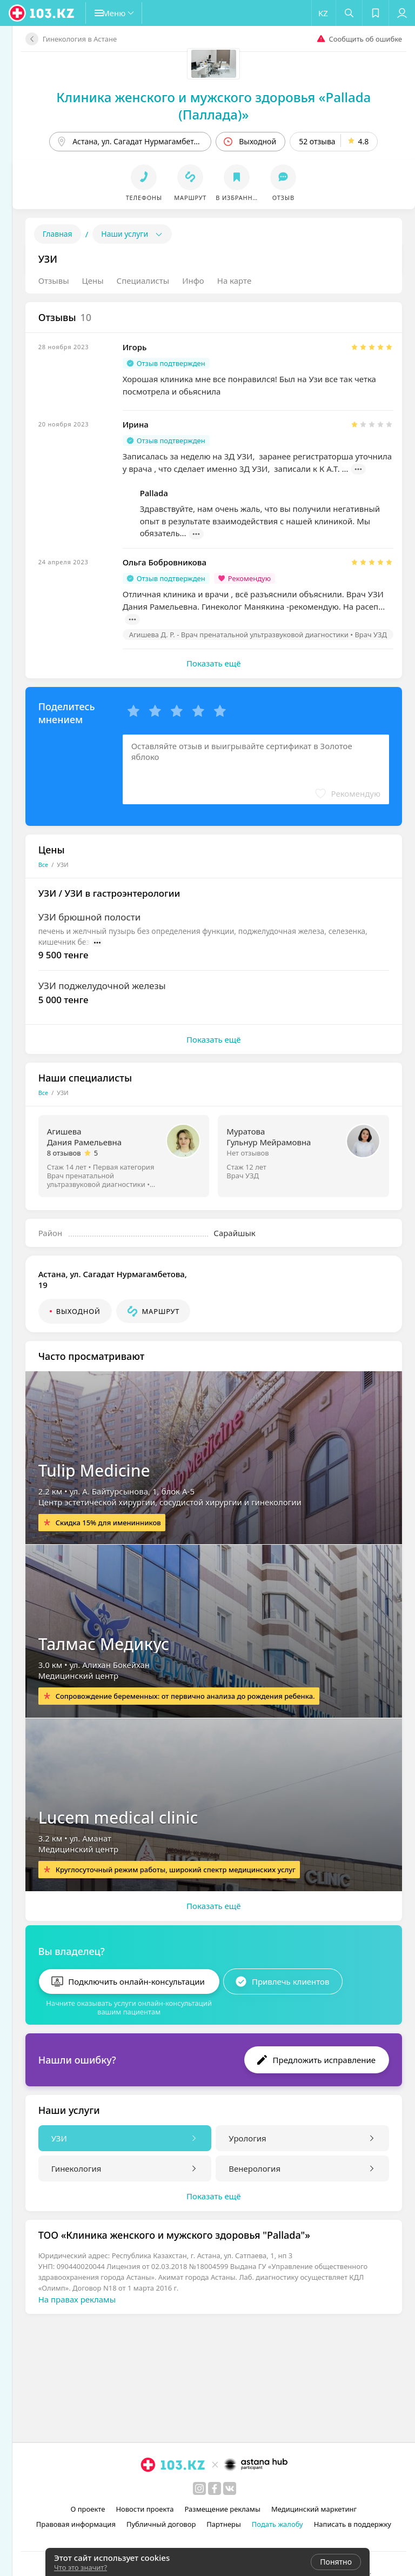 This screenshot has height=2576, width=415. Describe the element at coordinates (193, 280) in the screenshot. I see `Инфо` at that location.